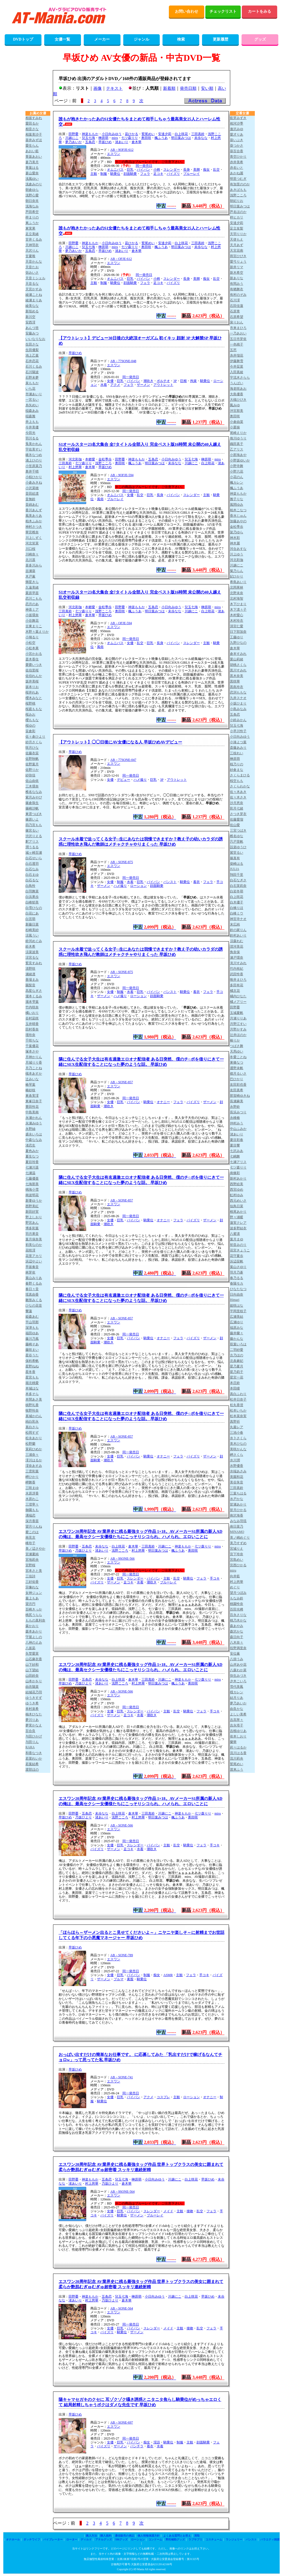 This screenshot has height=2576, width=283. Describe the element at coordinates (236, 1101) in the screenshot. I see `長瀬麻美` at that location.